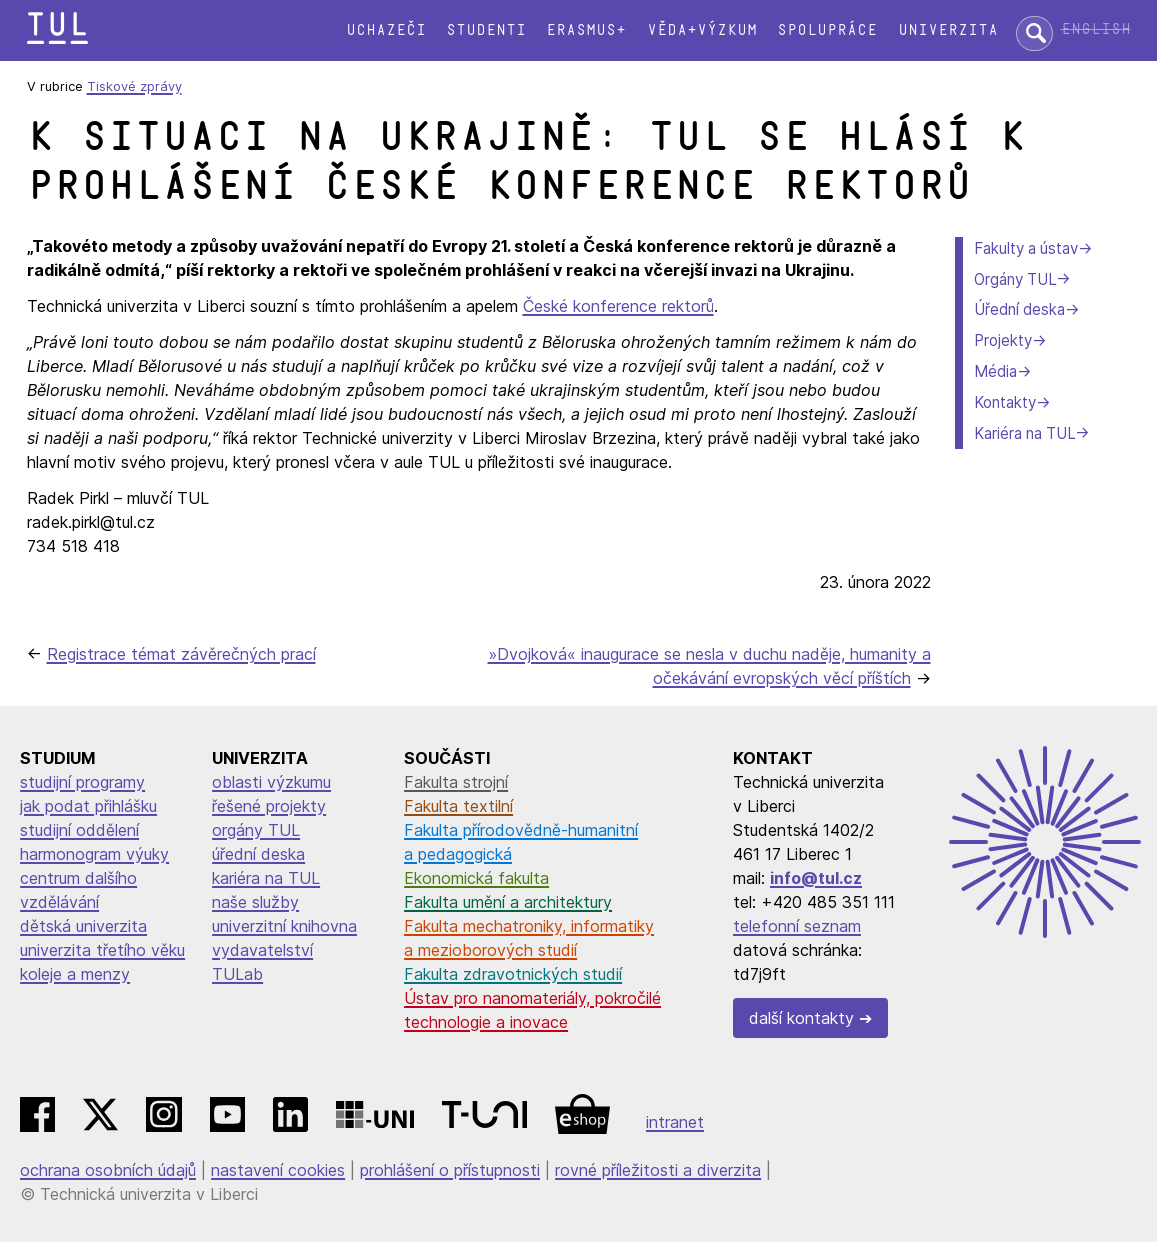 Image resolution: width=1157 pixels, height=1242 pixels. Describe the element at coordinates (1003, 340) in the screenshot. I see `Projekty` at that location.